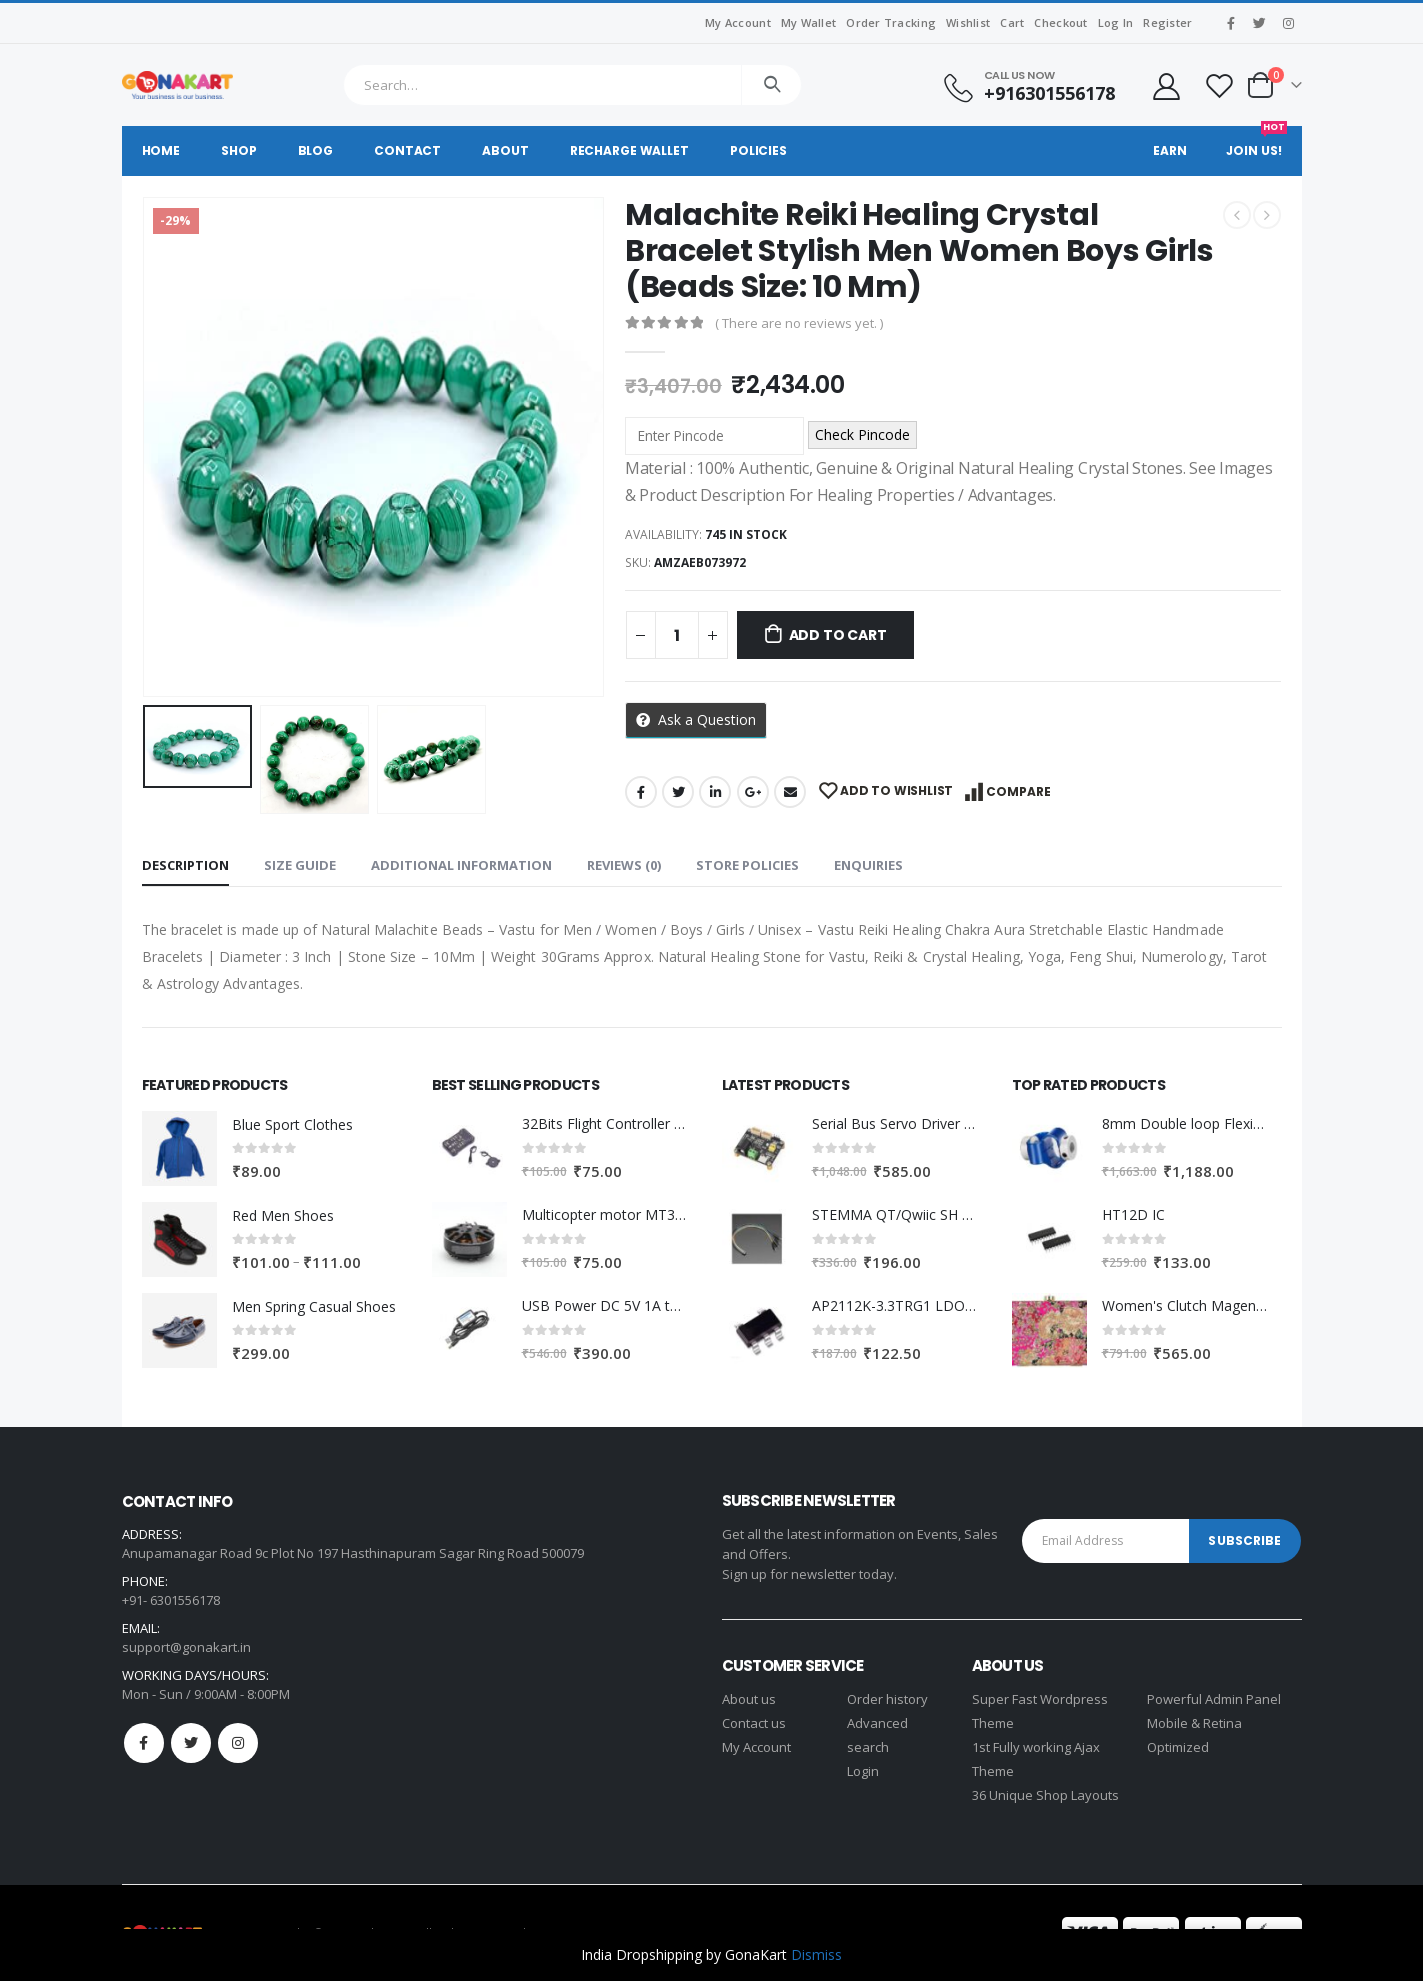  I want to click on Contact, so click(407, 150).